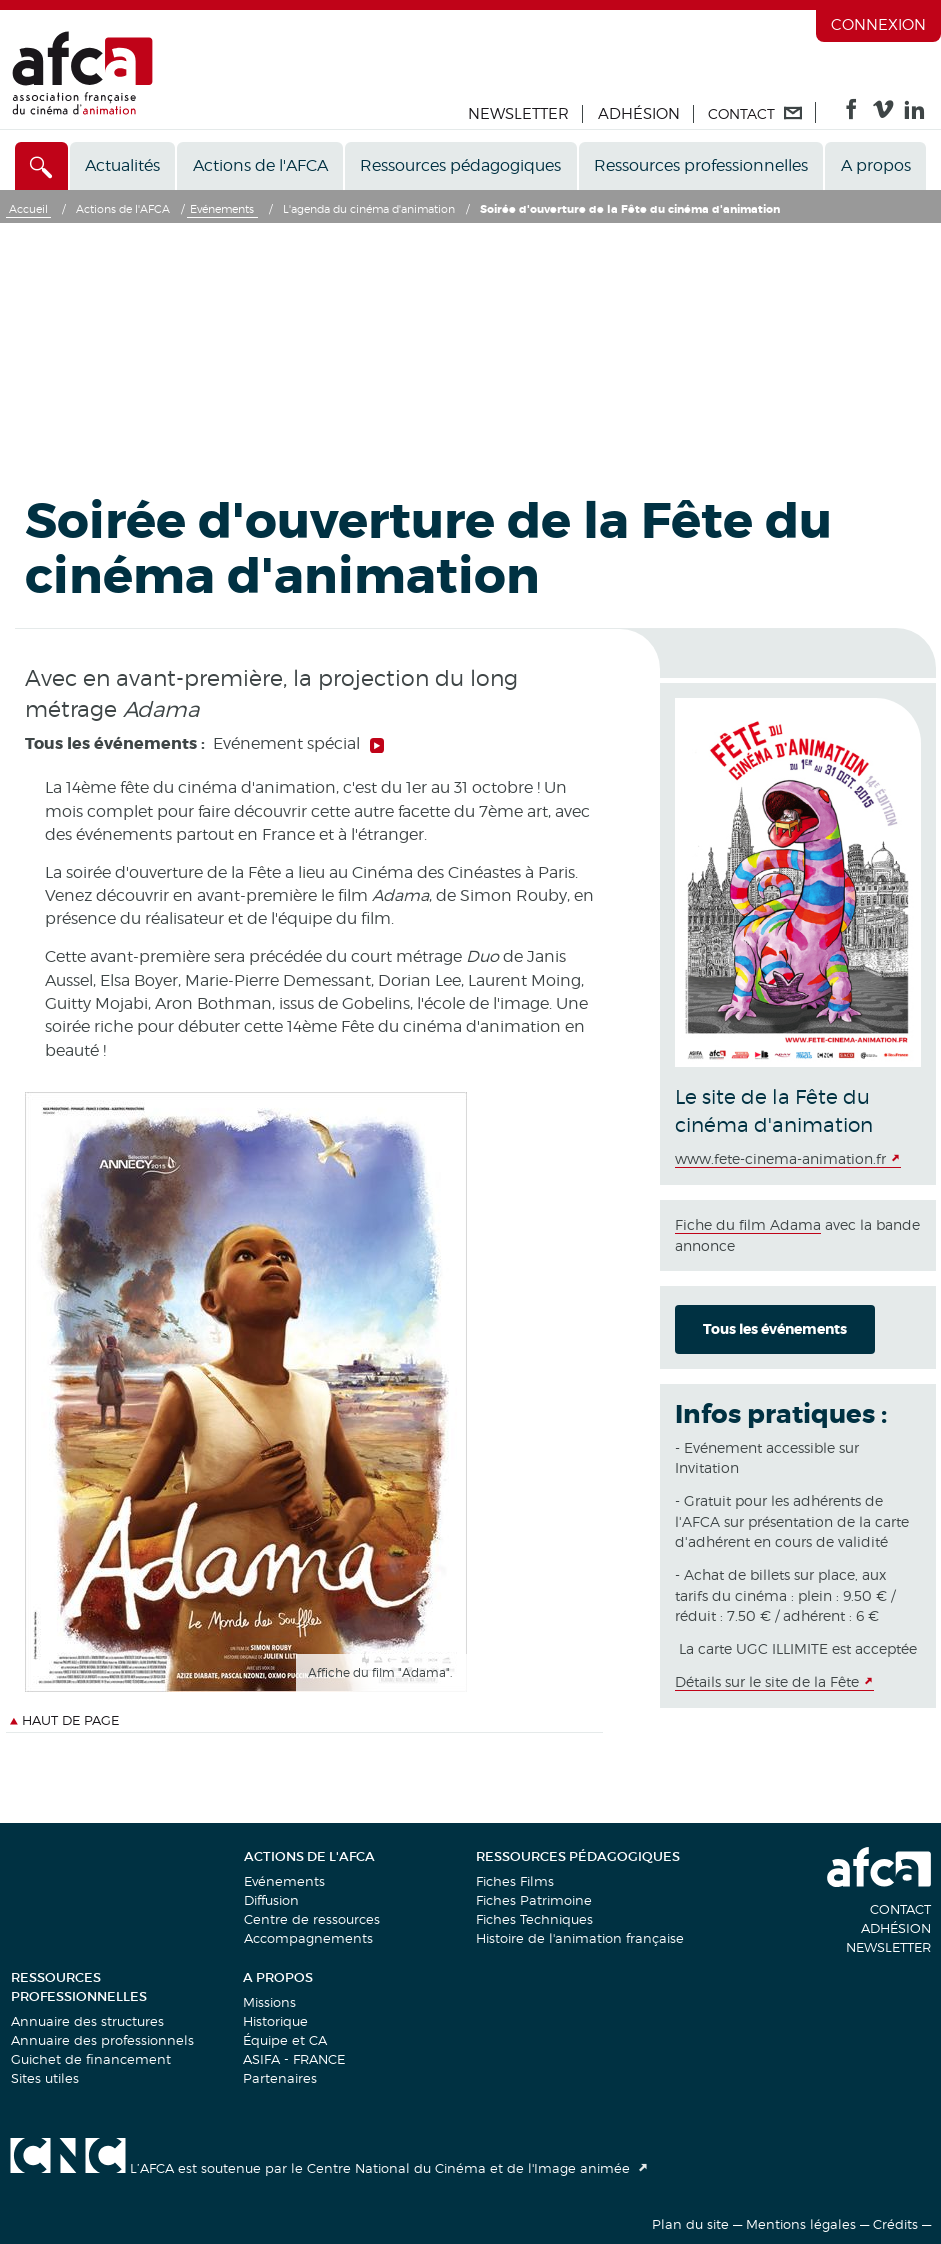 The width and height of the screenshot is (941, 2244). What do you see at coordinates (87, 2021) in the screenshot?
I see `Annuaire des structures` at bounding box center [87, 2021].